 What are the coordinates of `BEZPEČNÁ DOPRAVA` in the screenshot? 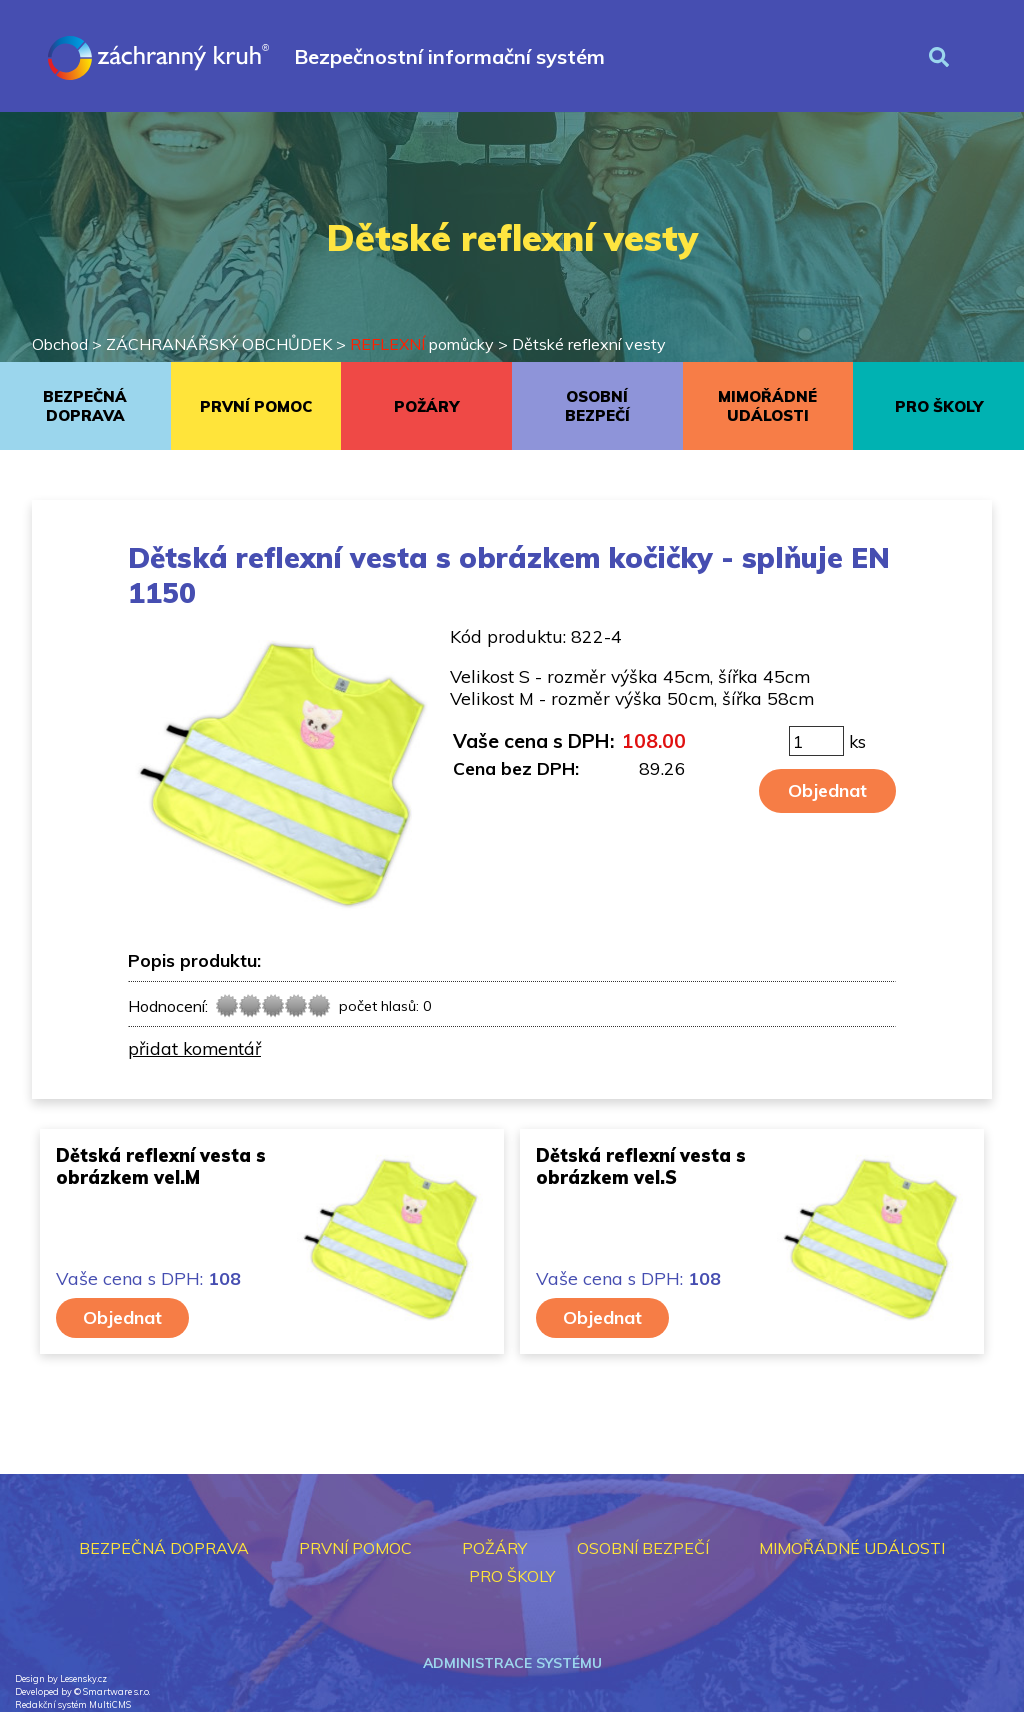 It's located at (85, 406).